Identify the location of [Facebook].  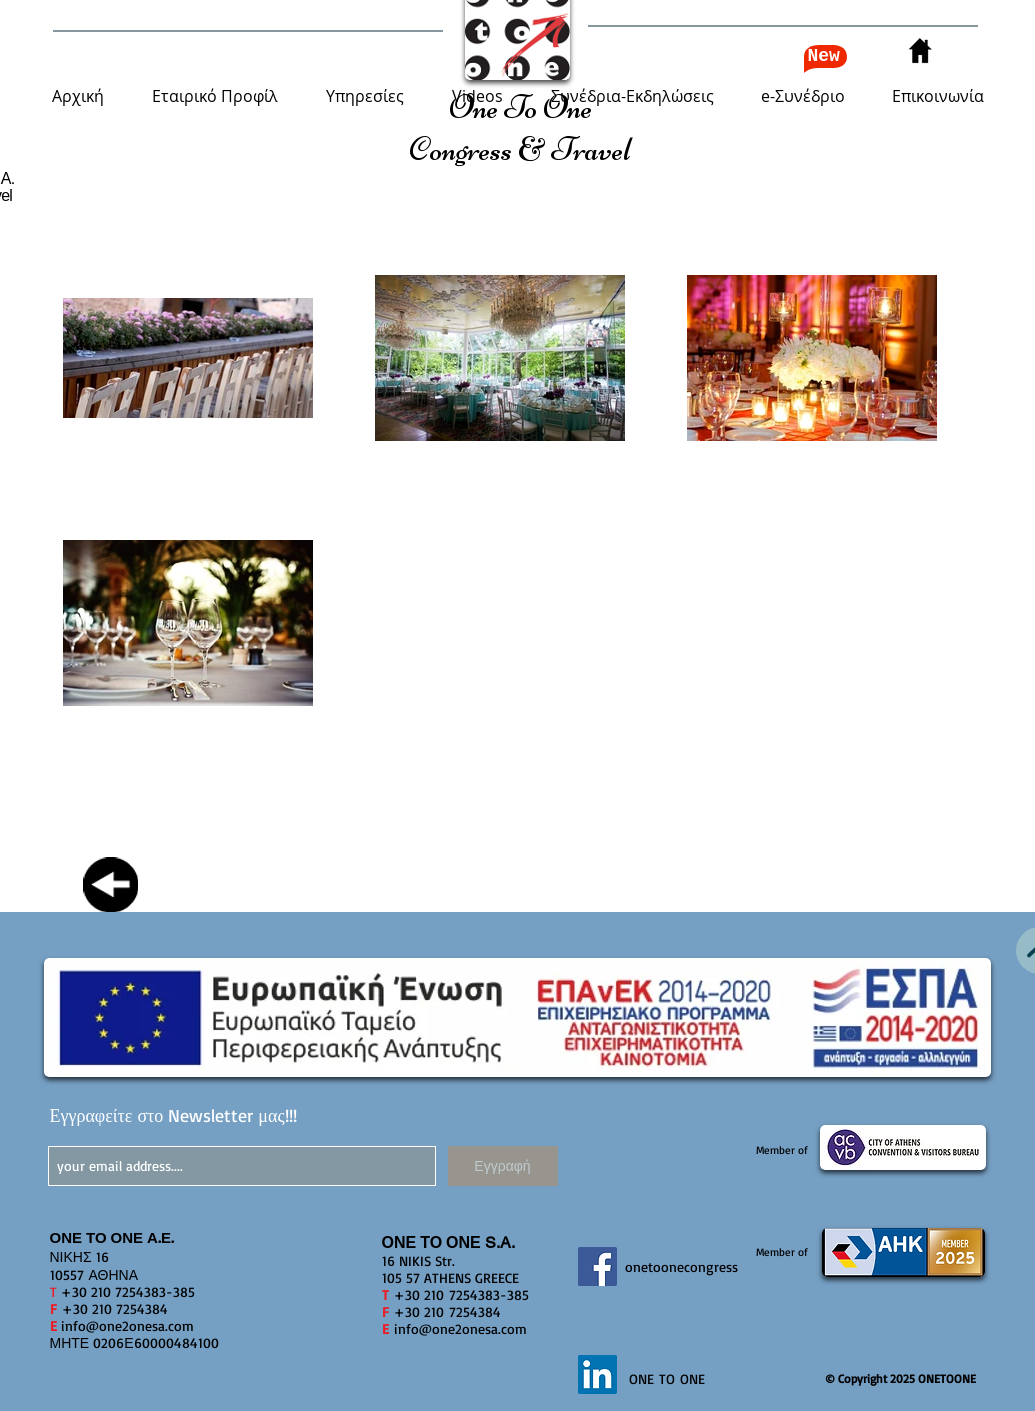
(597, 1266).